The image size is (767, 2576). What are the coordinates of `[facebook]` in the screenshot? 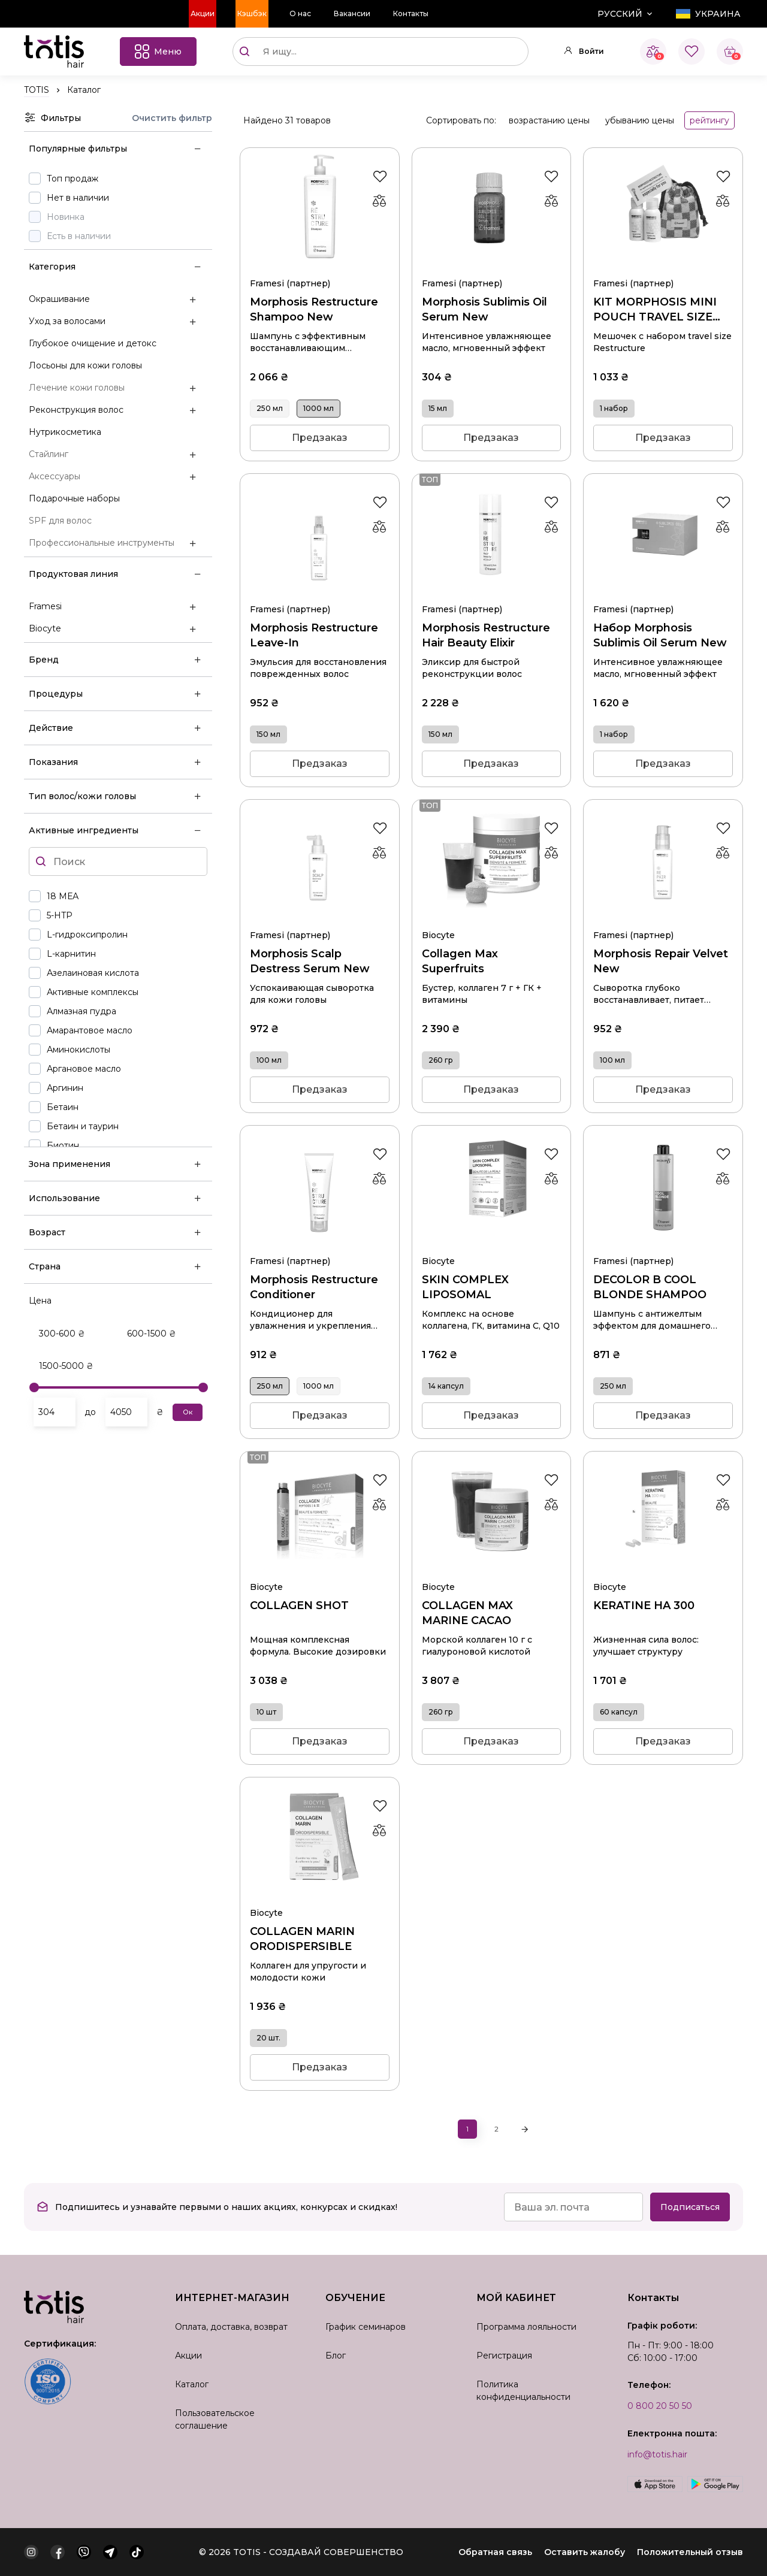 It's located at (57, 2552).